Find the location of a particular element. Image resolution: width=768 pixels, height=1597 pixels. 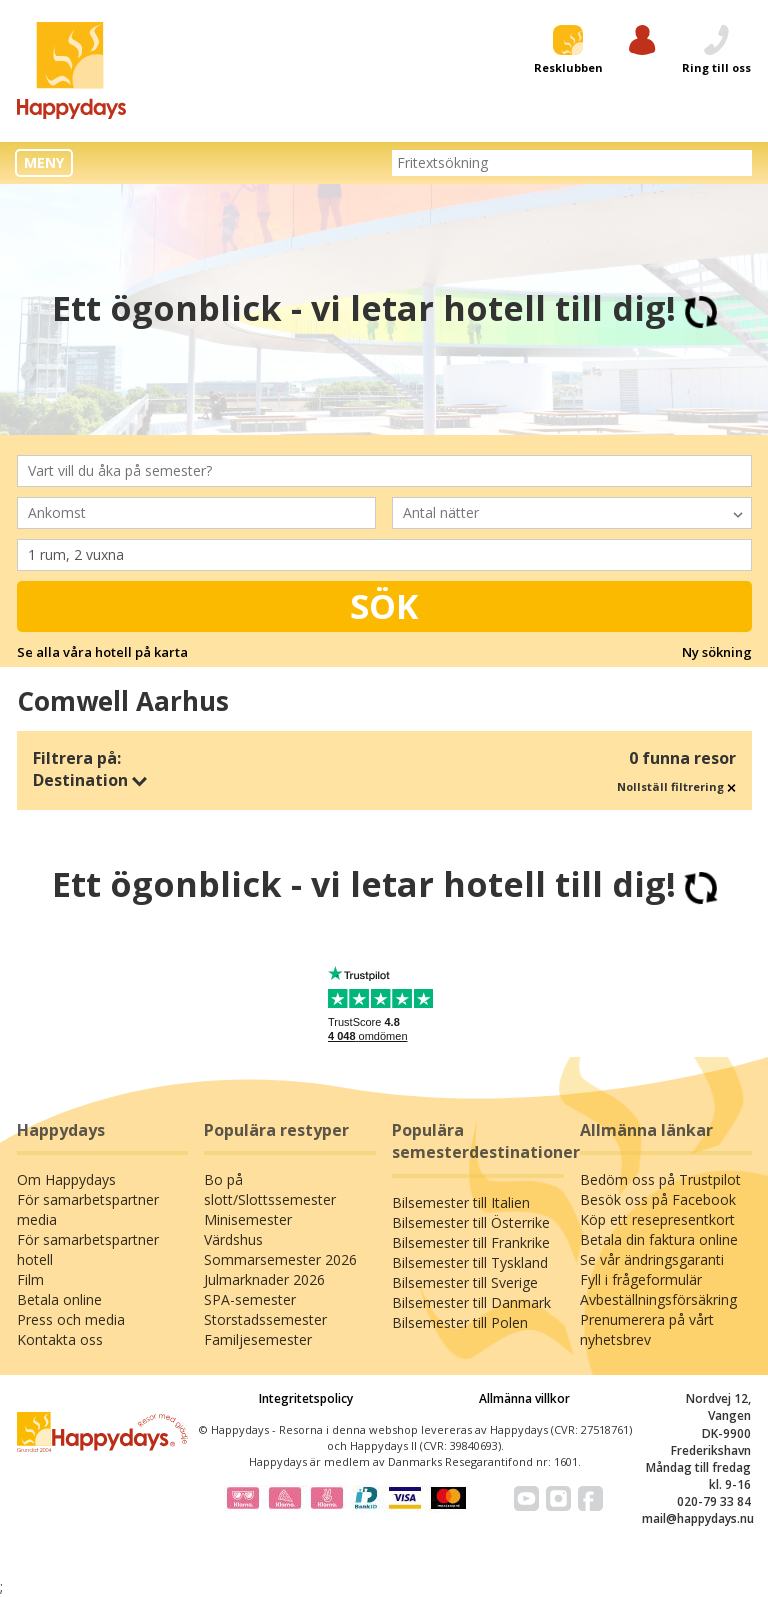

Kontakta oss is located at coordinates (60, 1339).